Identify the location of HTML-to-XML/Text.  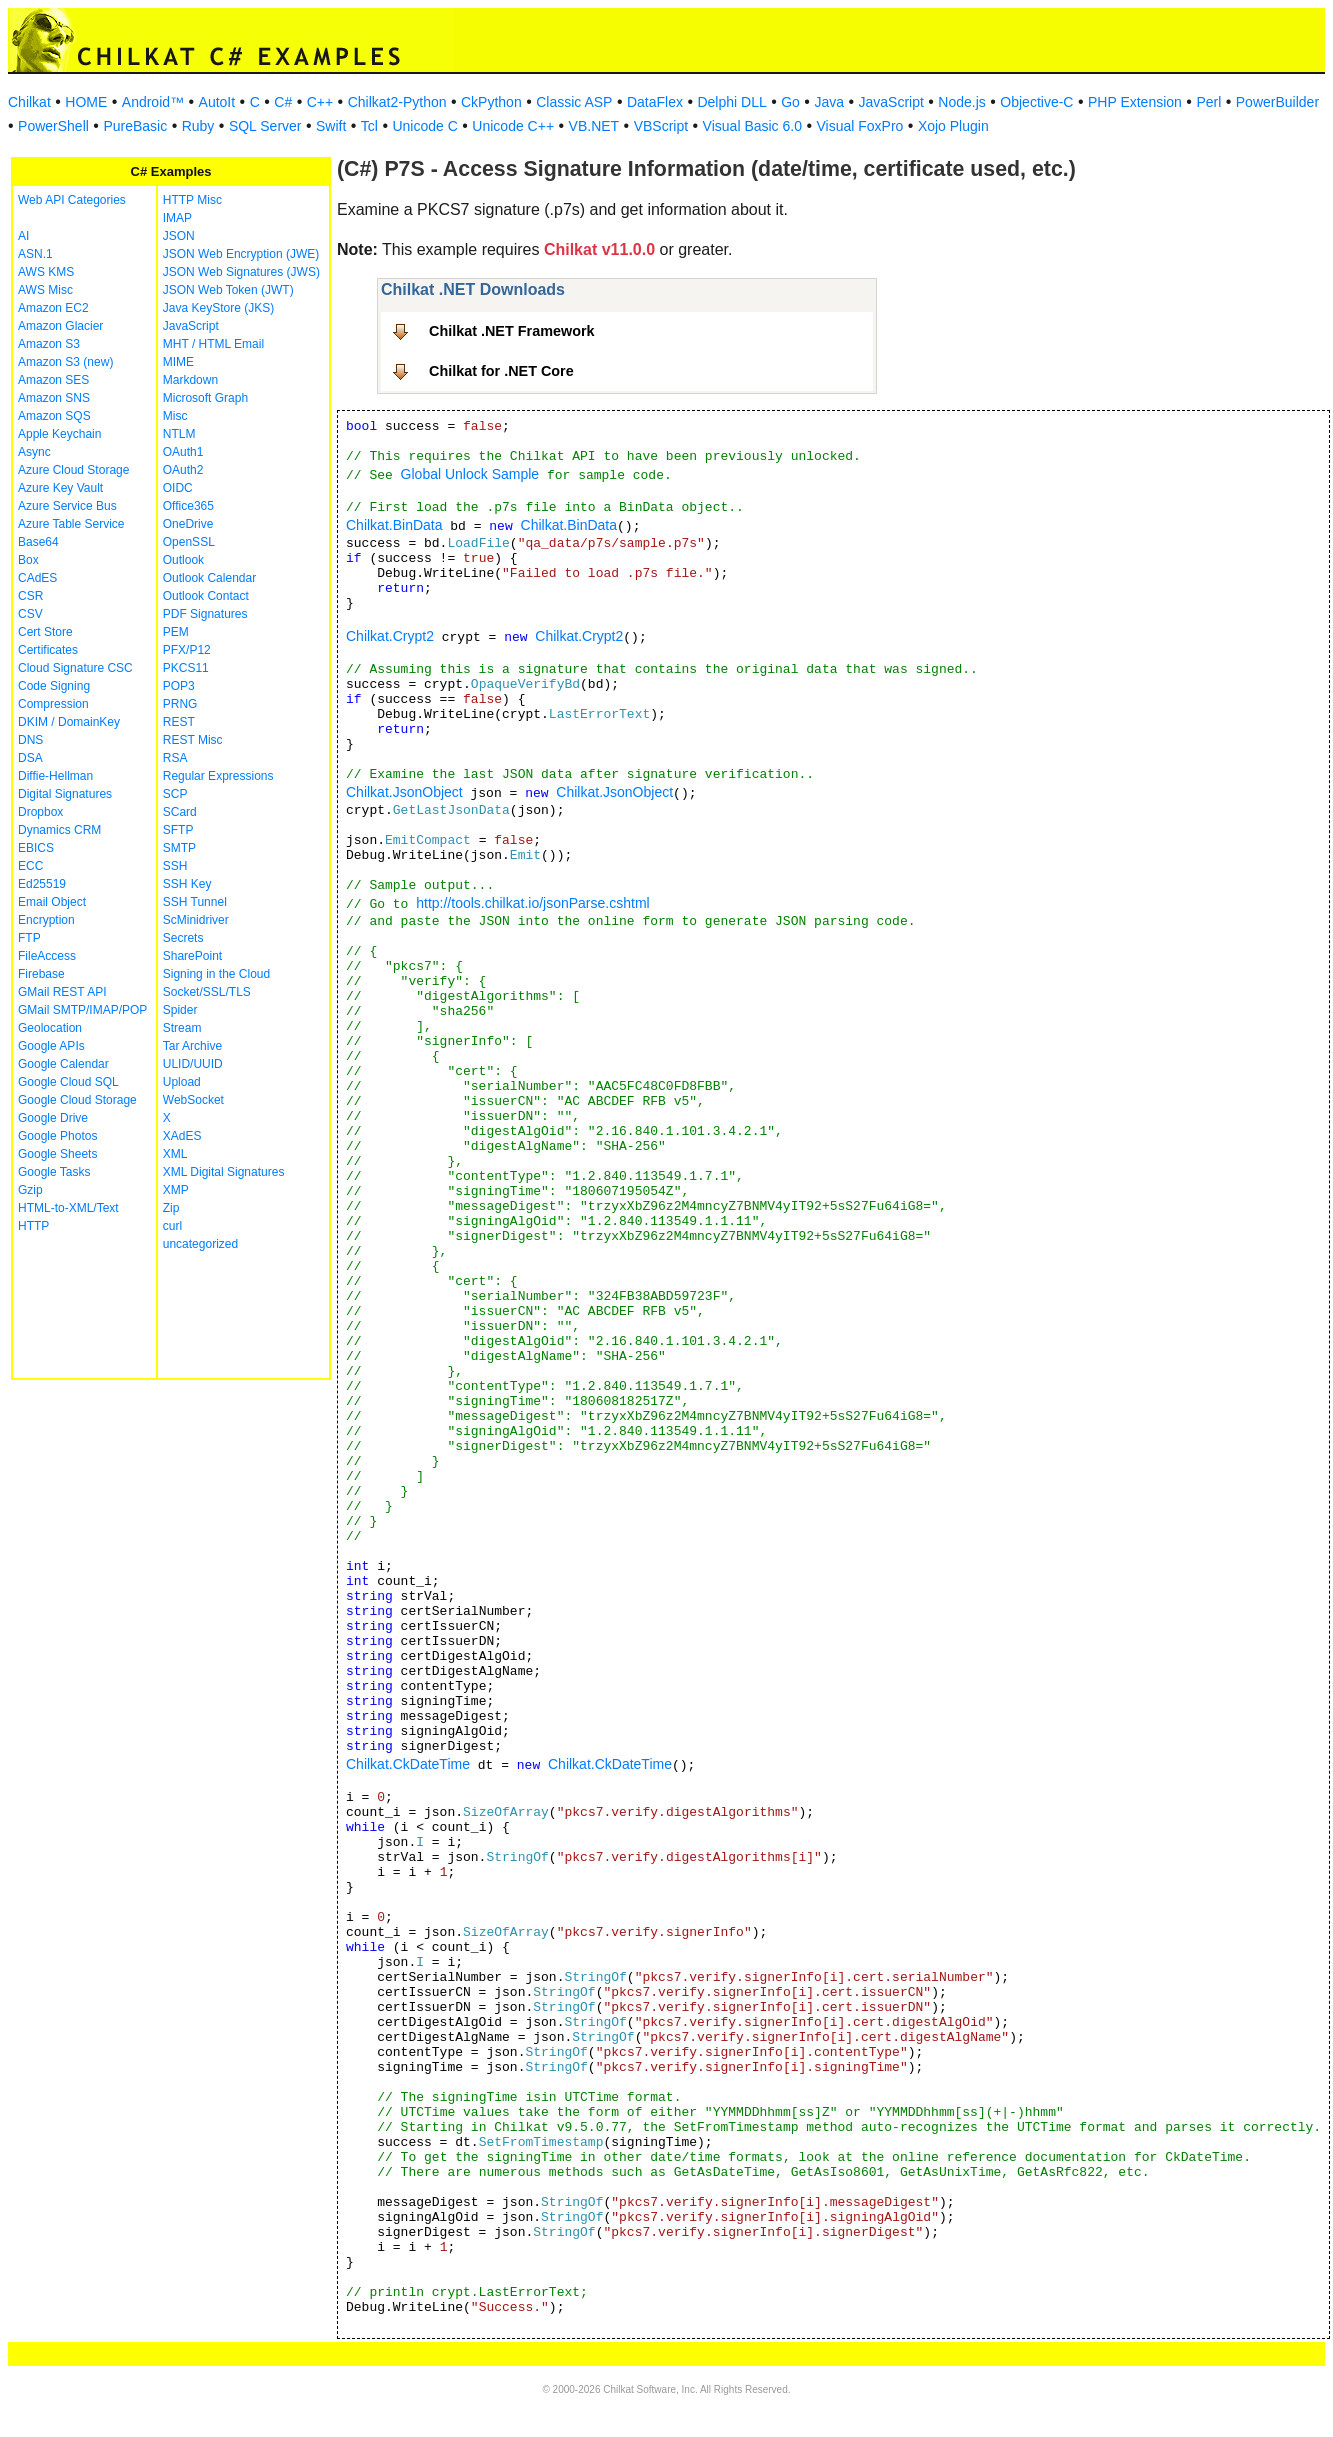
(68, 1208).